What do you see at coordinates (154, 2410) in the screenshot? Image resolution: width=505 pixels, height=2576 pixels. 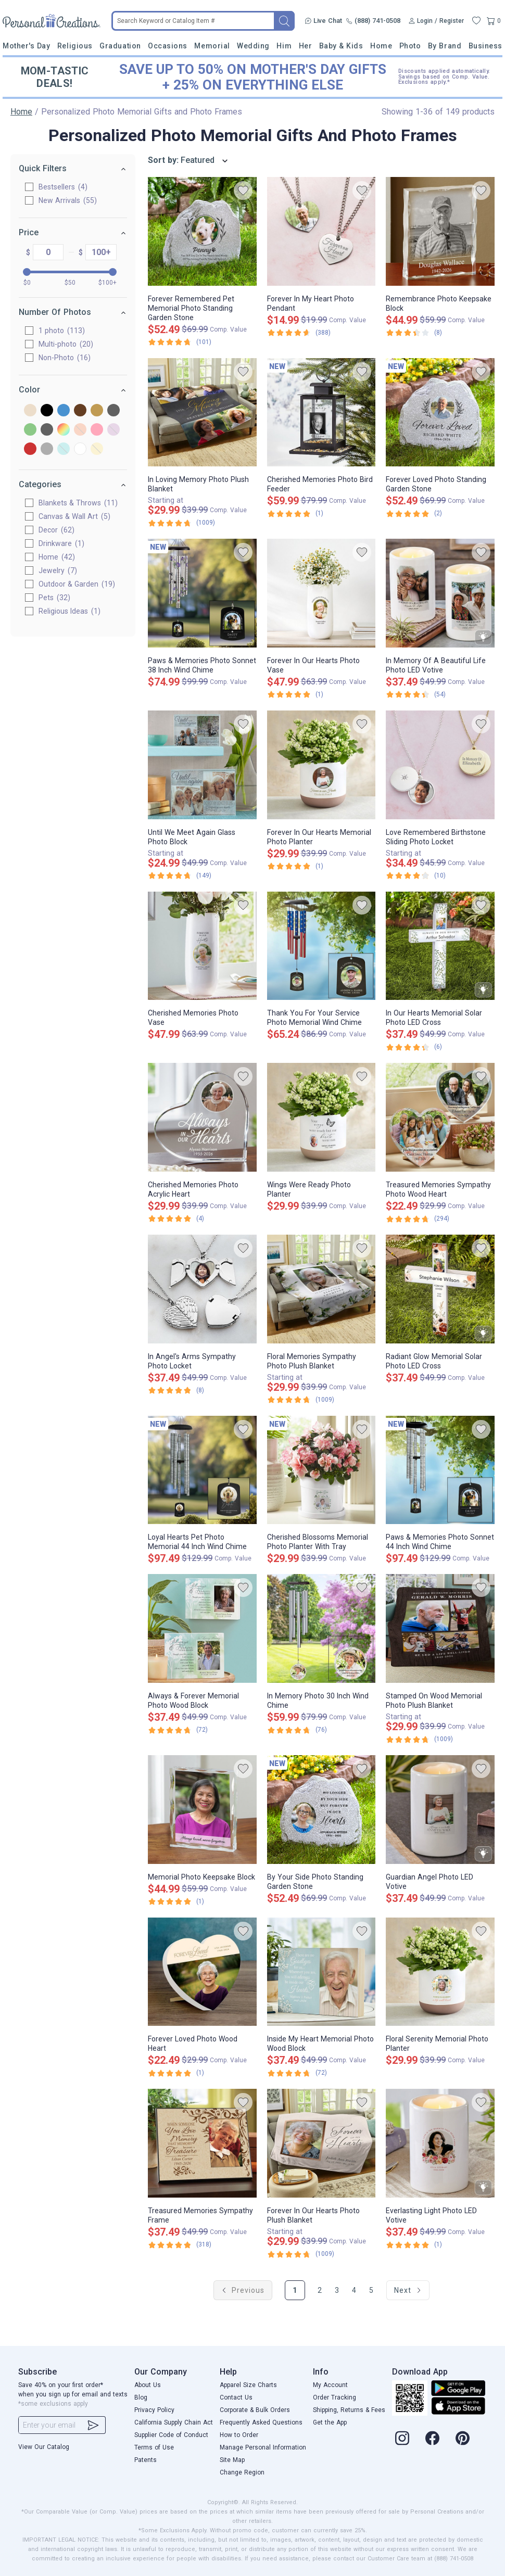 I see `Privacy Policy` at bounding box center [154, 2410].